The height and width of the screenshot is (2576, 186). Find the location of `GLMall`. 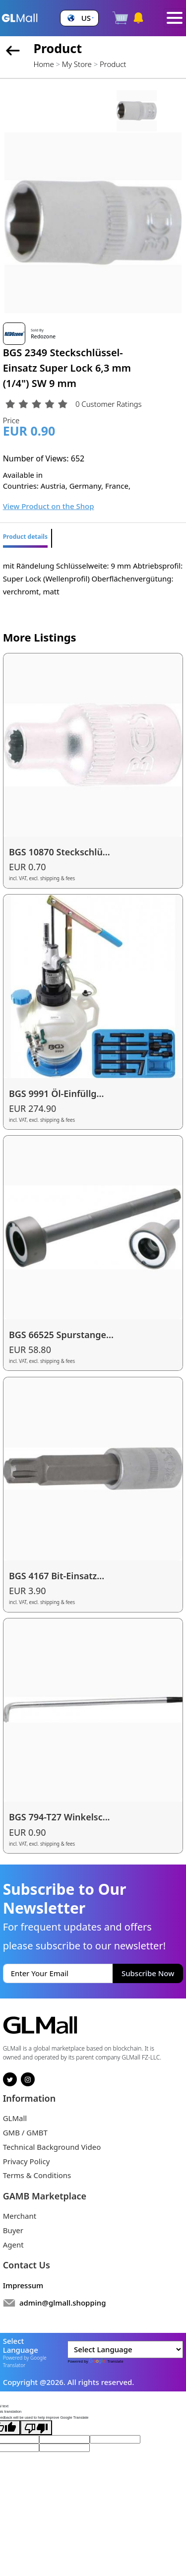

GLMall is located at coordinates (15, 2118).